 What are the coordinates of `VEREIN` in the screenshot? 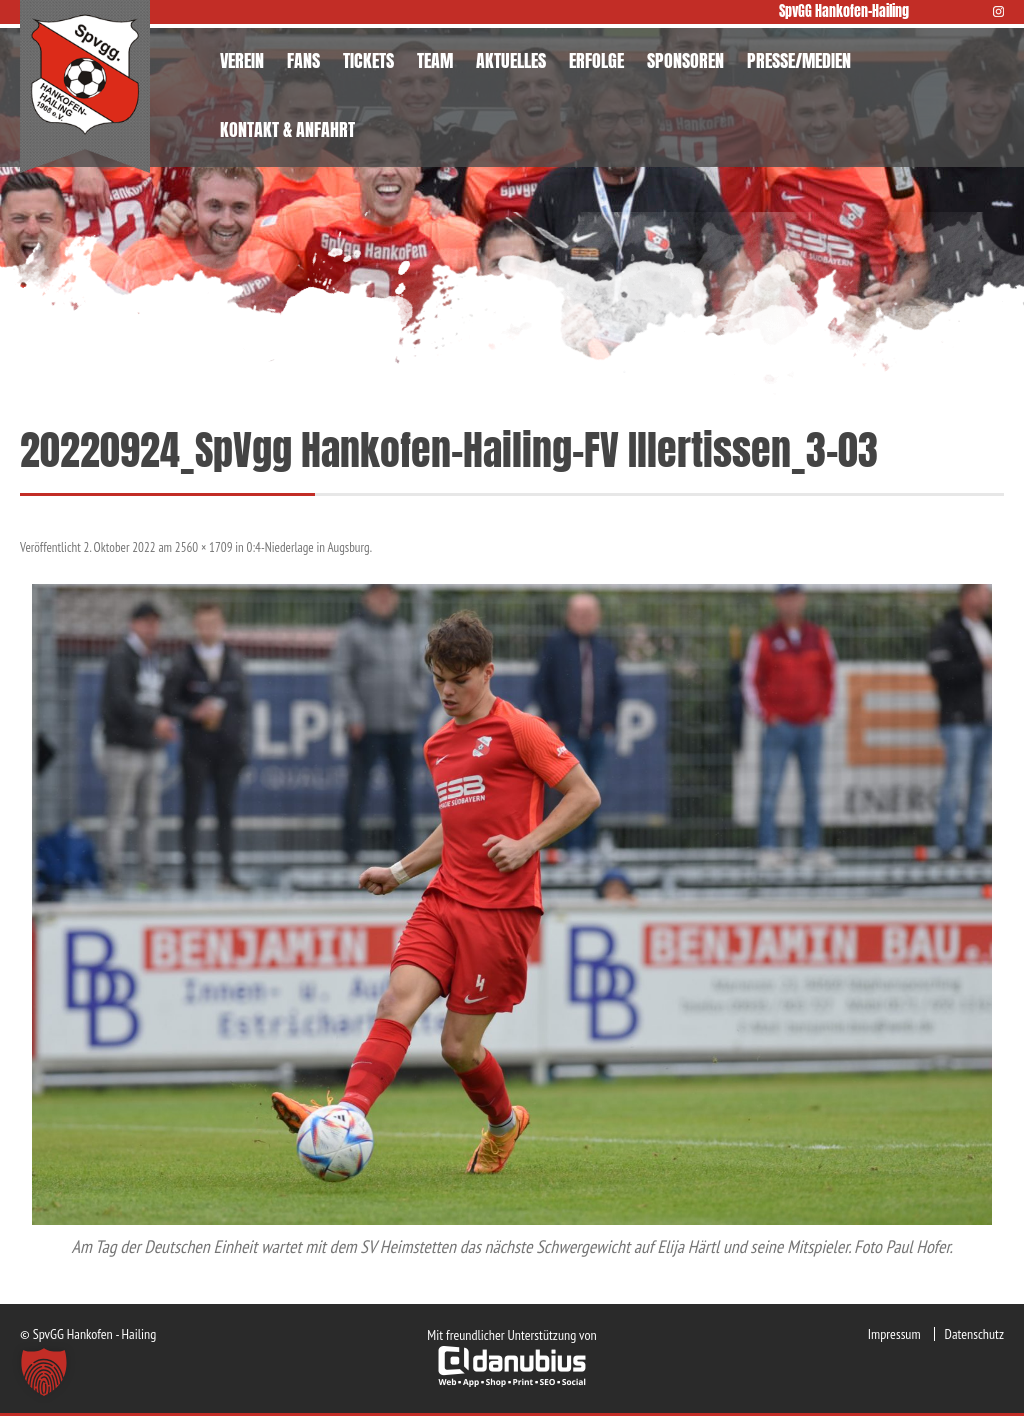 It's located at (242, 60).